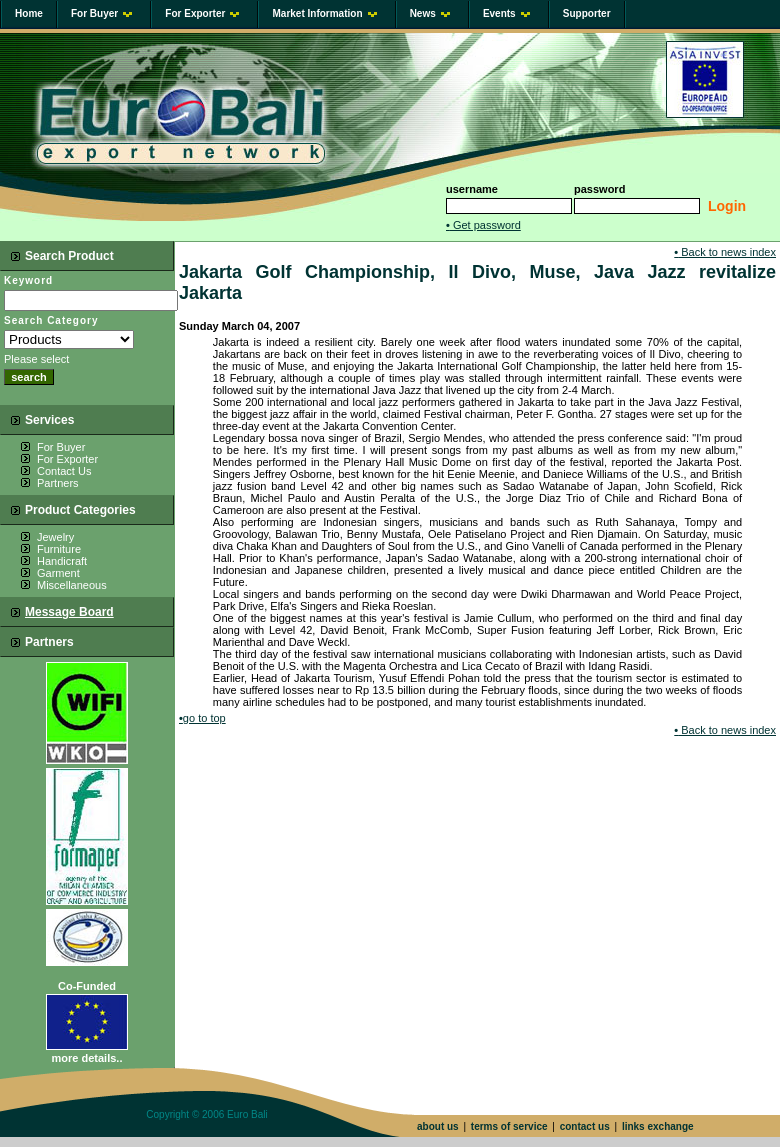 This screenshot has width=780, height=1147. Describe the element at coordinates (725, 252) in the screenshot. I see `Back to news index` at that location.